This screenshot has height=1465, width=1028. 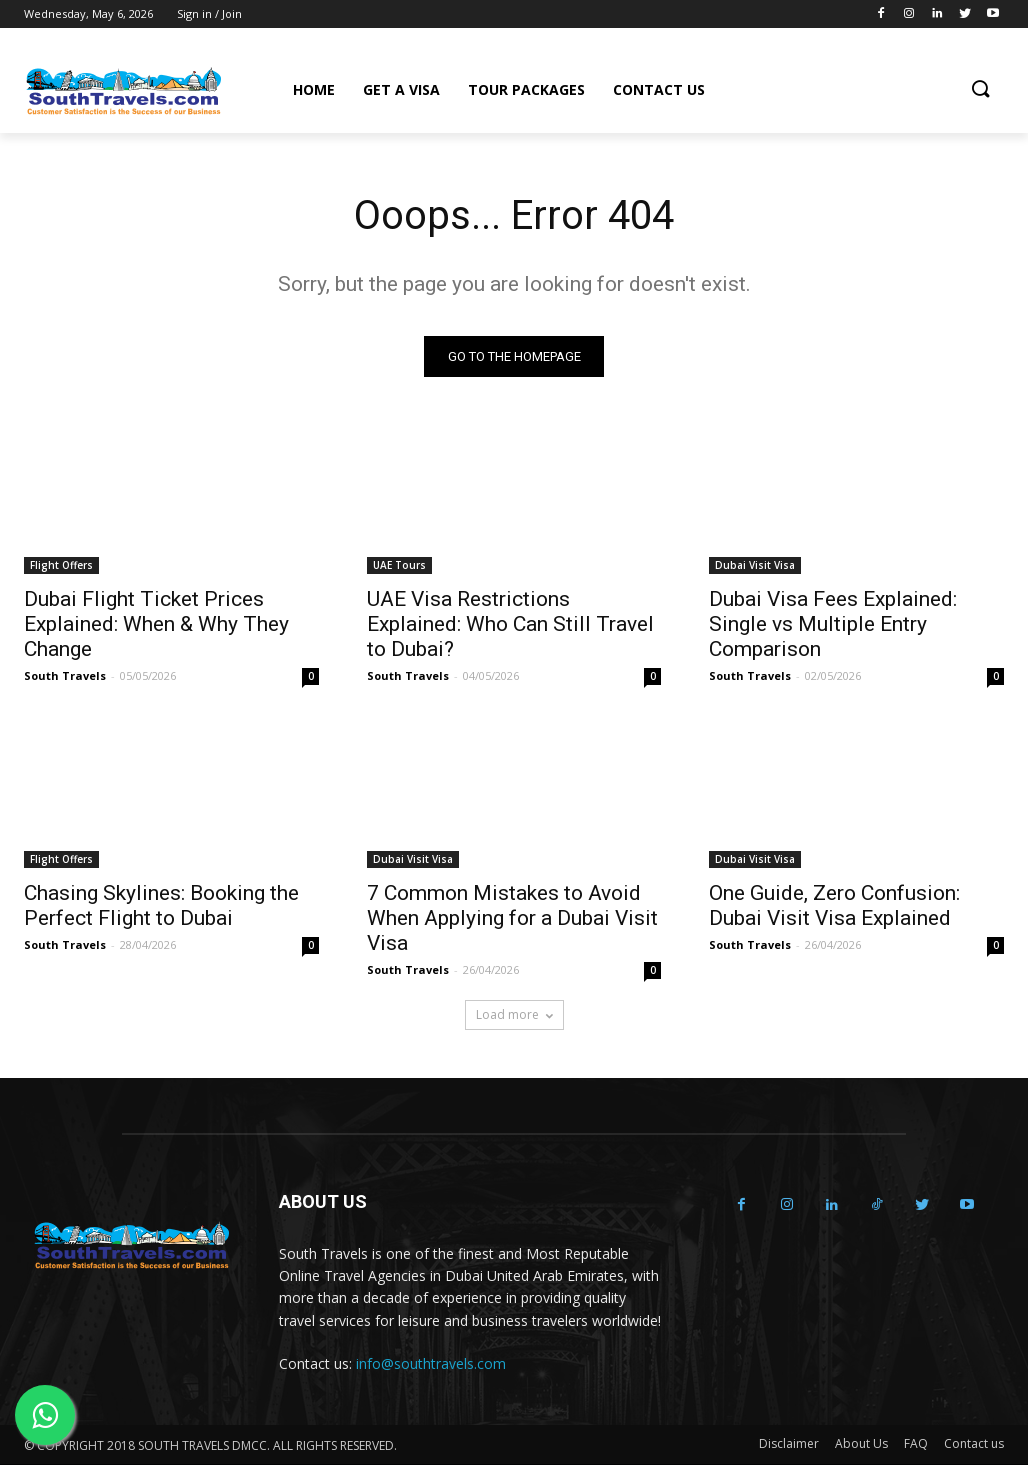 I want to click on Dubai Visit Visa, so click(x=755, y=565).